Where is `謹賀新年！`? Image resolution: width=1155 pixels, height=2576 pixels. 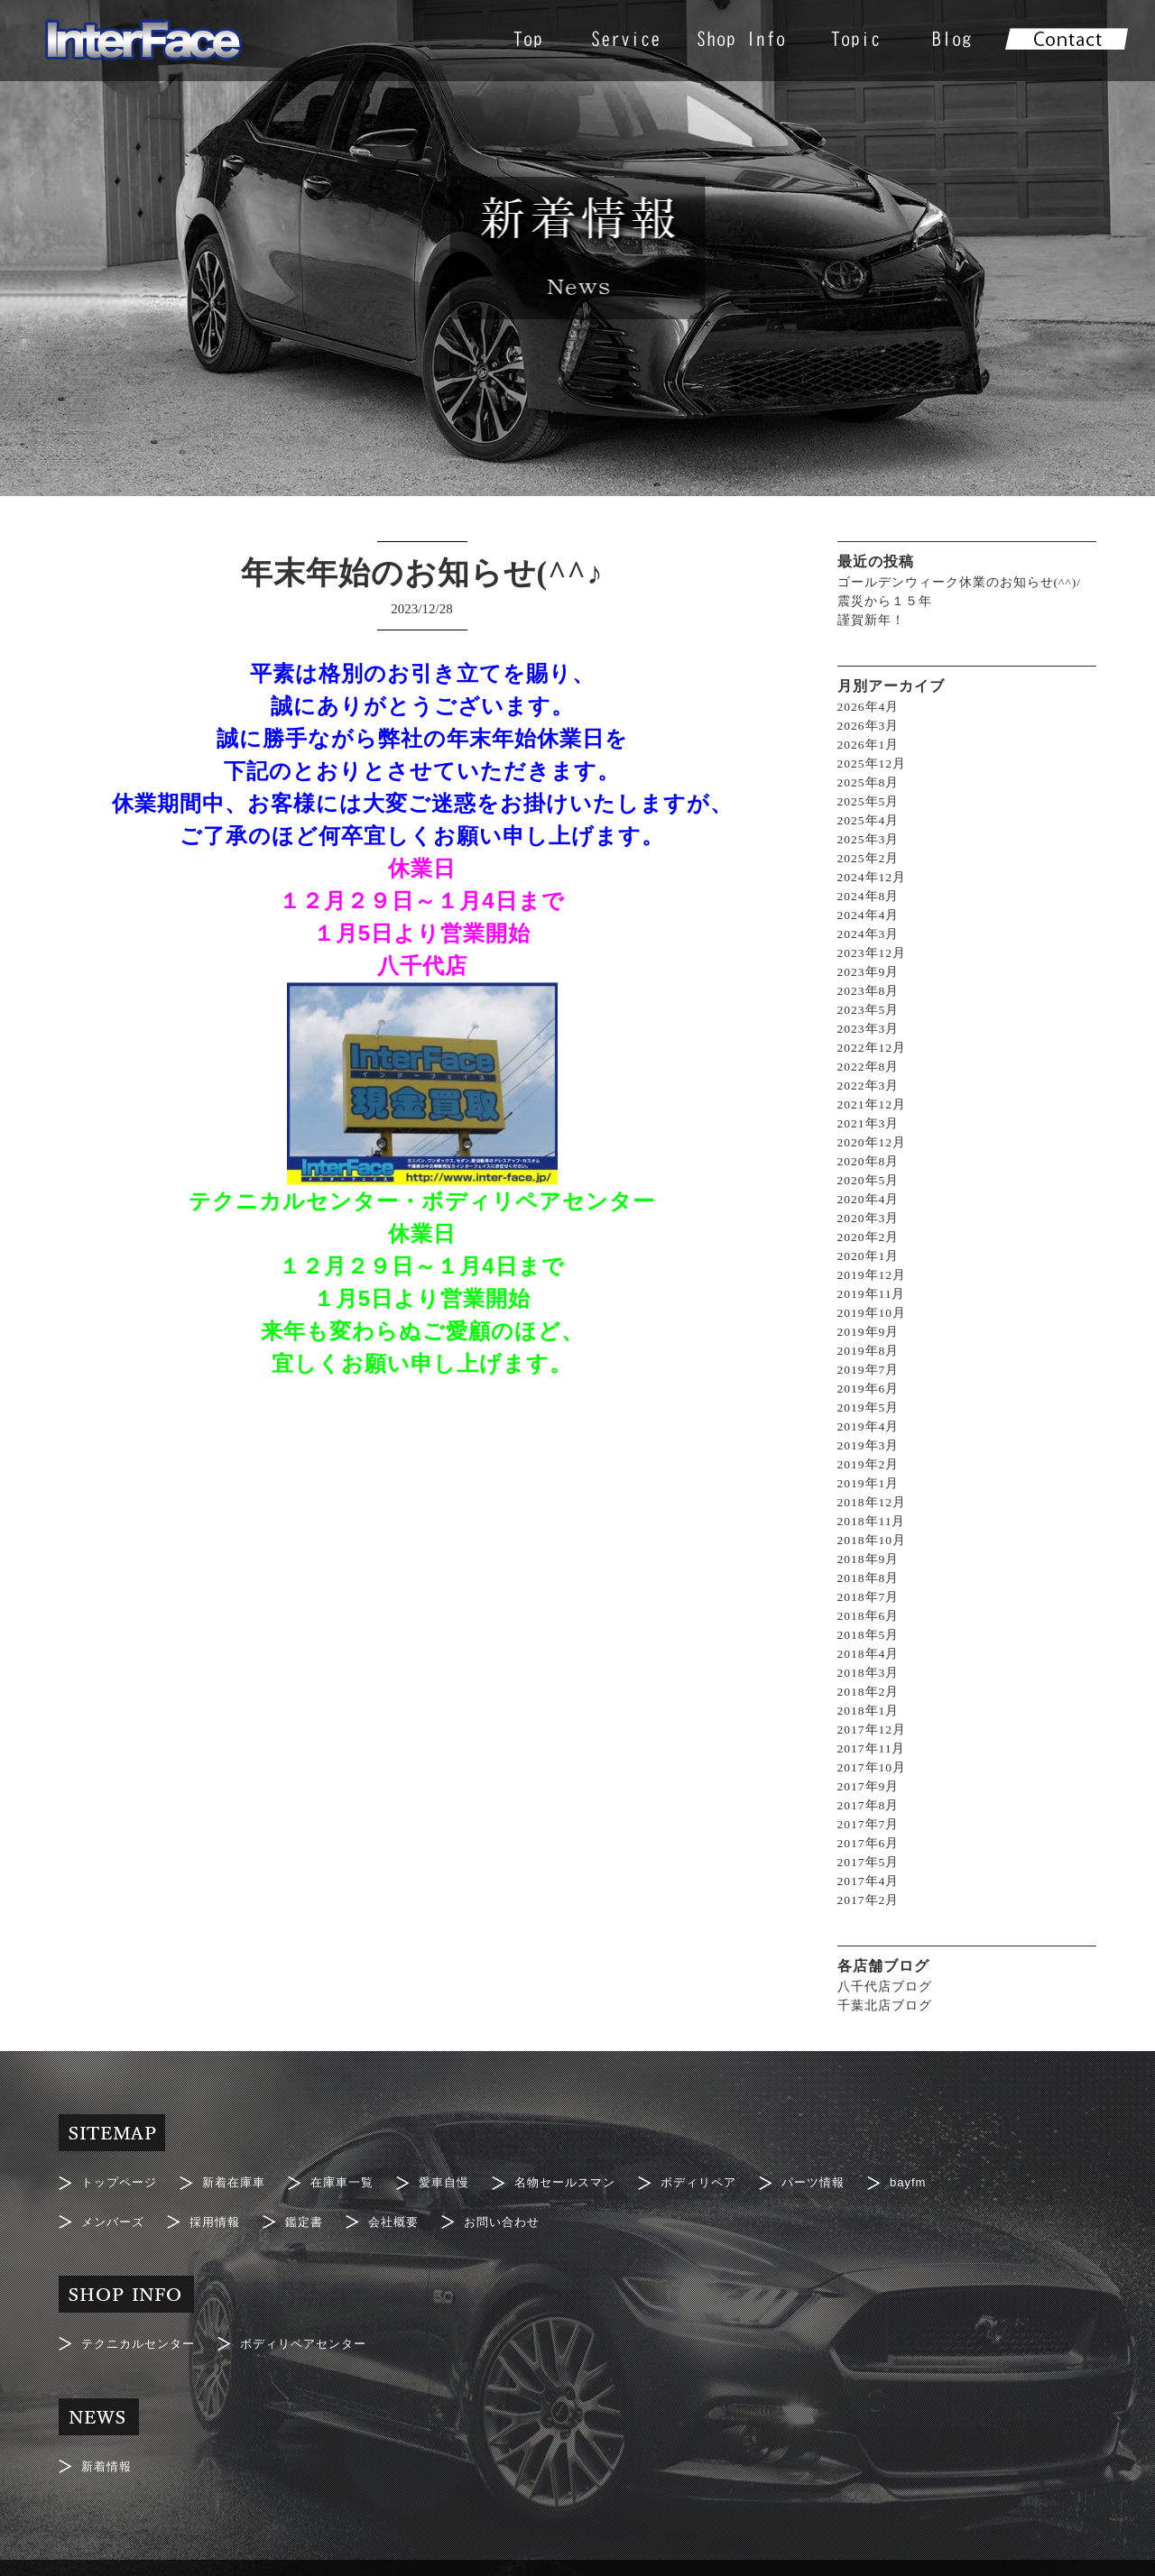
謹賀新年！ is located at coordinates (871, 620).